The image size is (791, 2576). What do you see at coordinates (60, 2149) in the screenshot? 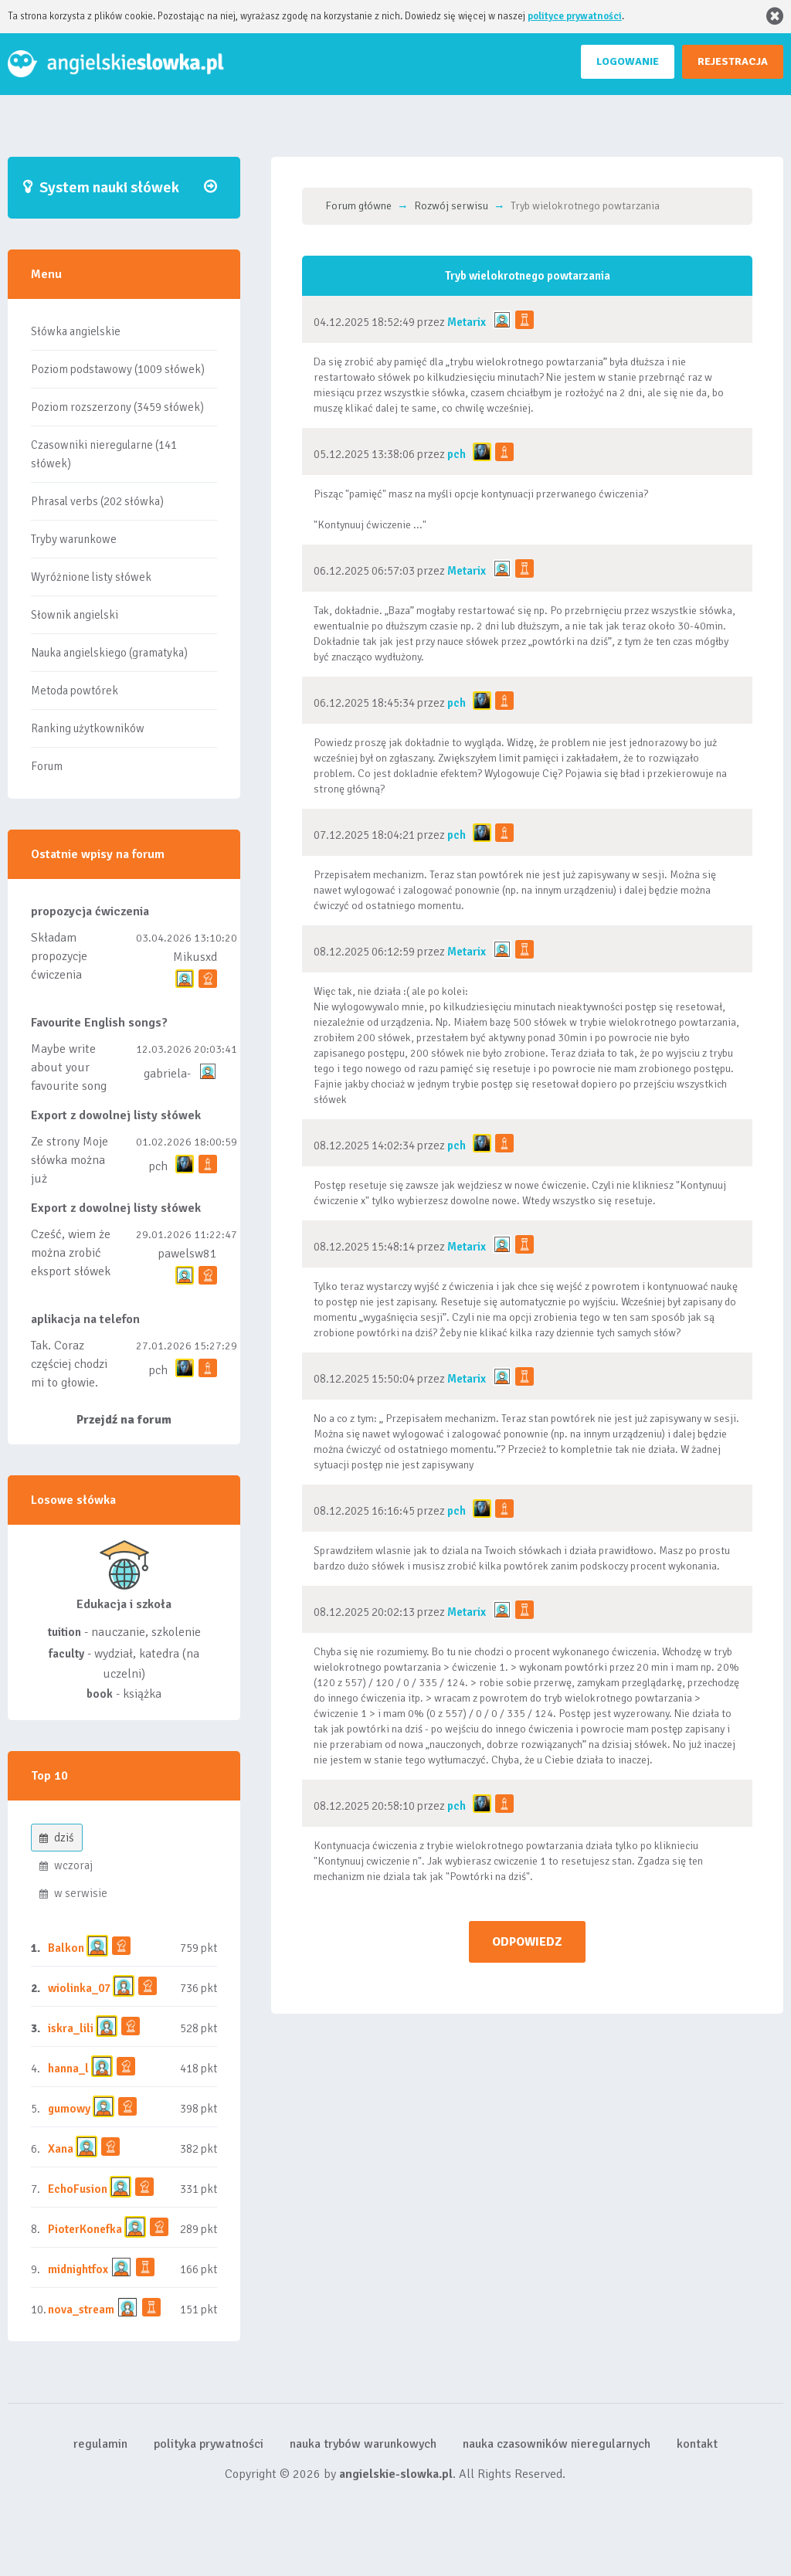
I see `Xana` at bounding box center [60, 2149].